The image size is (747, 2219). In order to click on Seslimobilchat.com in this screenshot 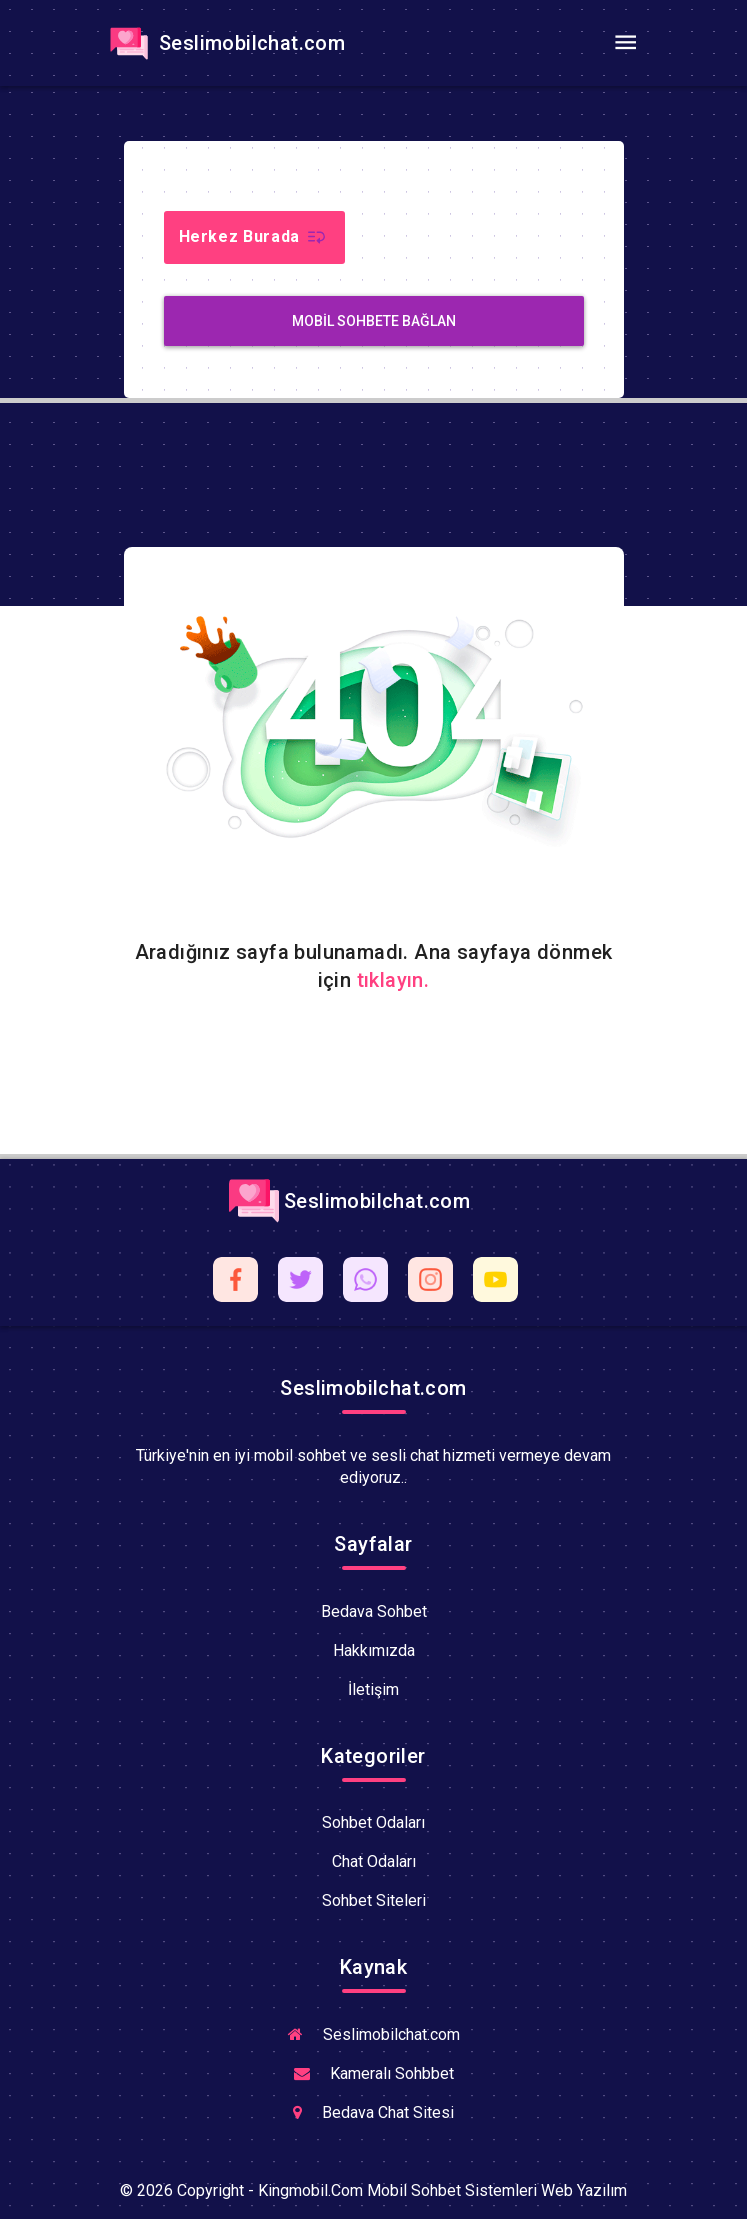, I will do `click(225, 43)`.